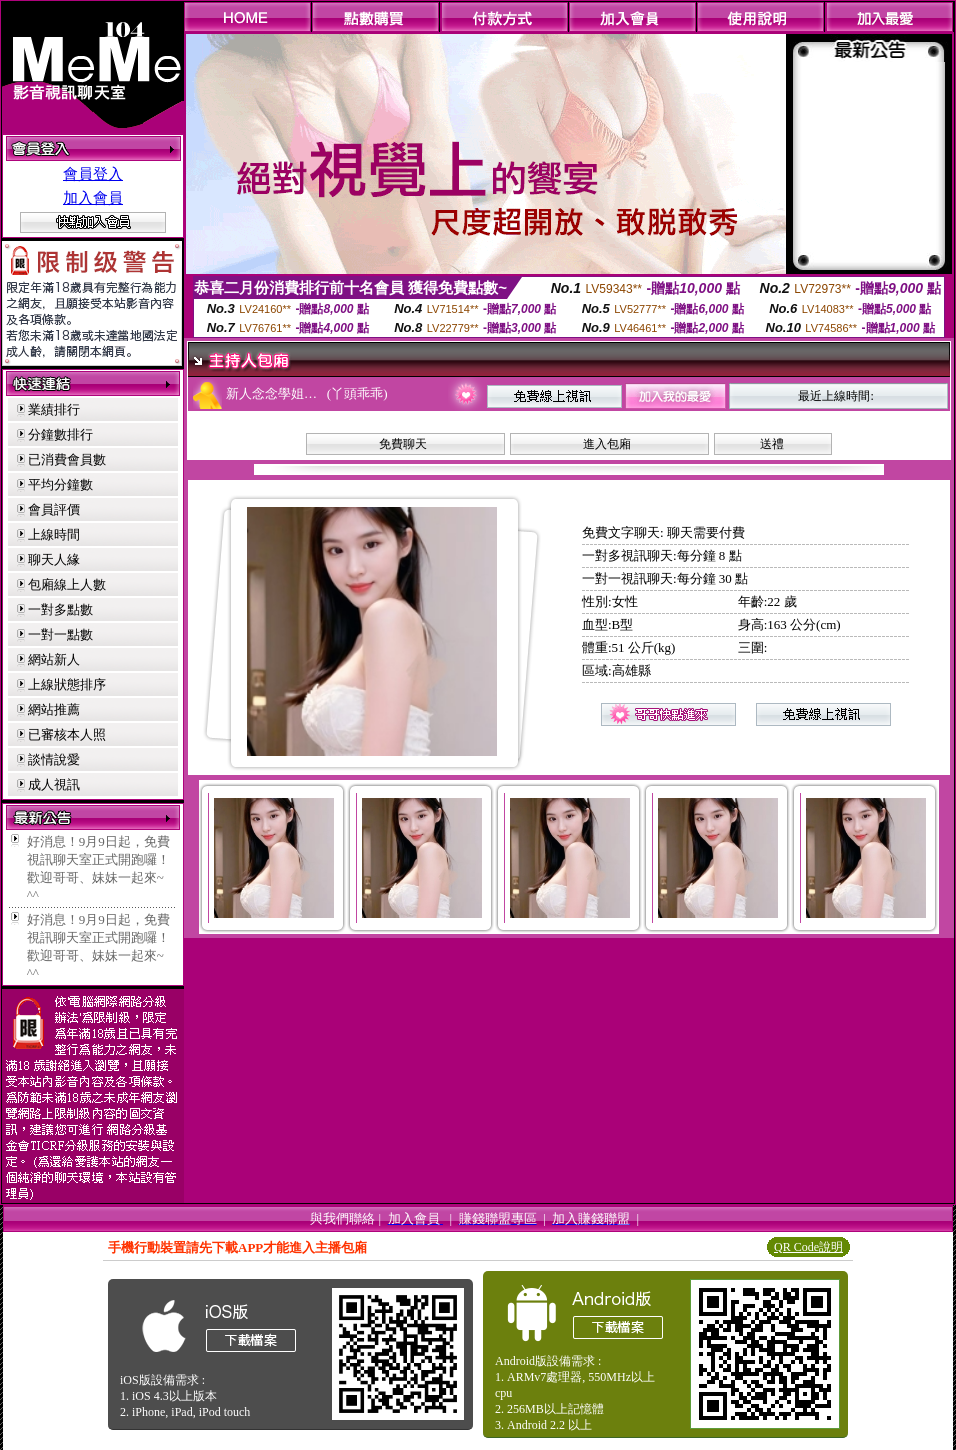 This screenshot has width=956, height=1450. Describe the element at coordinates (67, 459) in the screenshot. I see `已消費會員數` at that location.